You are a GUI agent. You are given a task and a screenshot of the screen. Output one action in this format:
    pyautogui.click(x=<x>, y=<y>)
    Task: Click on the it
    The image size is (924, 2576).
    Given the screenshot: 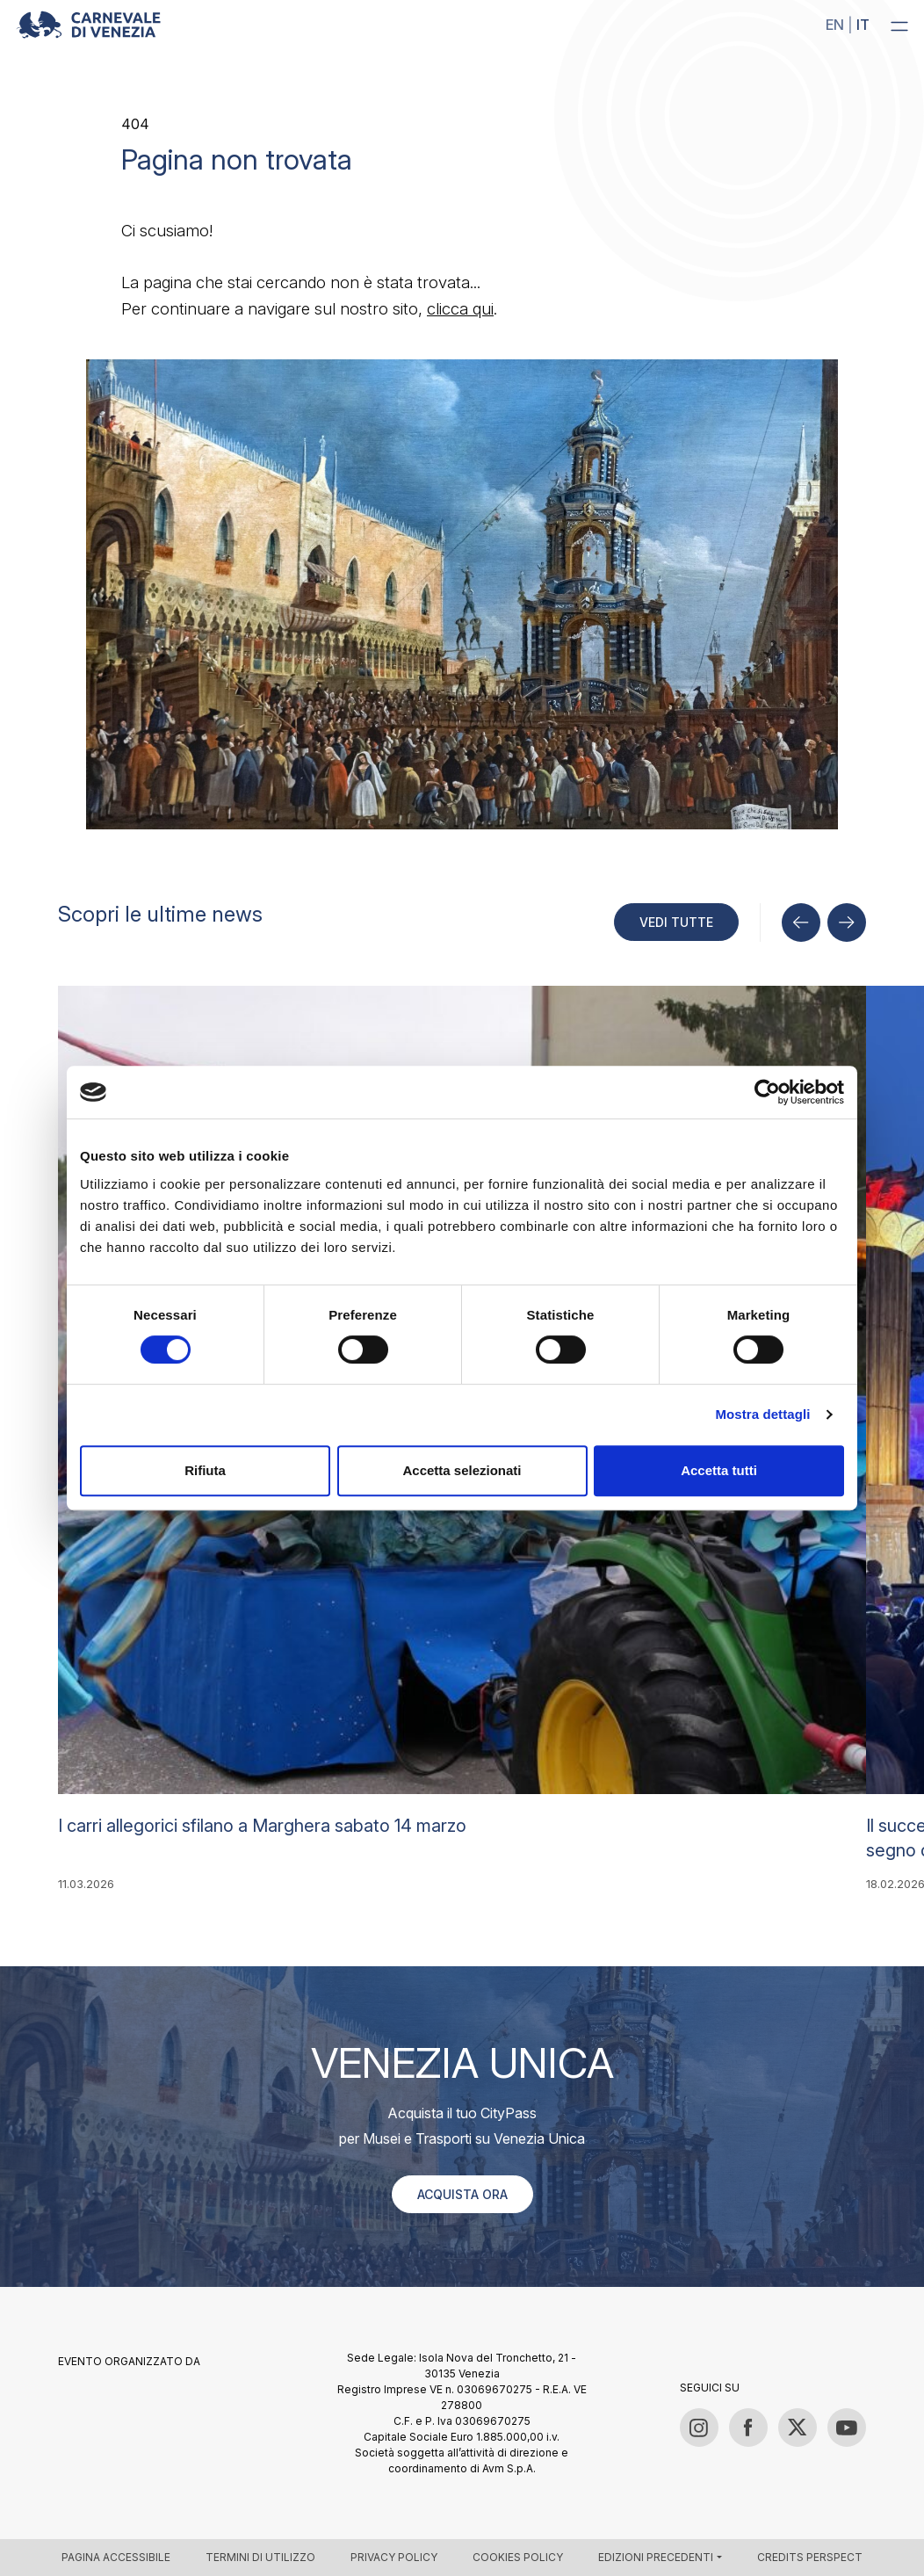 What is the action you would take?
    pyautogui.click(x=863, y=24)
    